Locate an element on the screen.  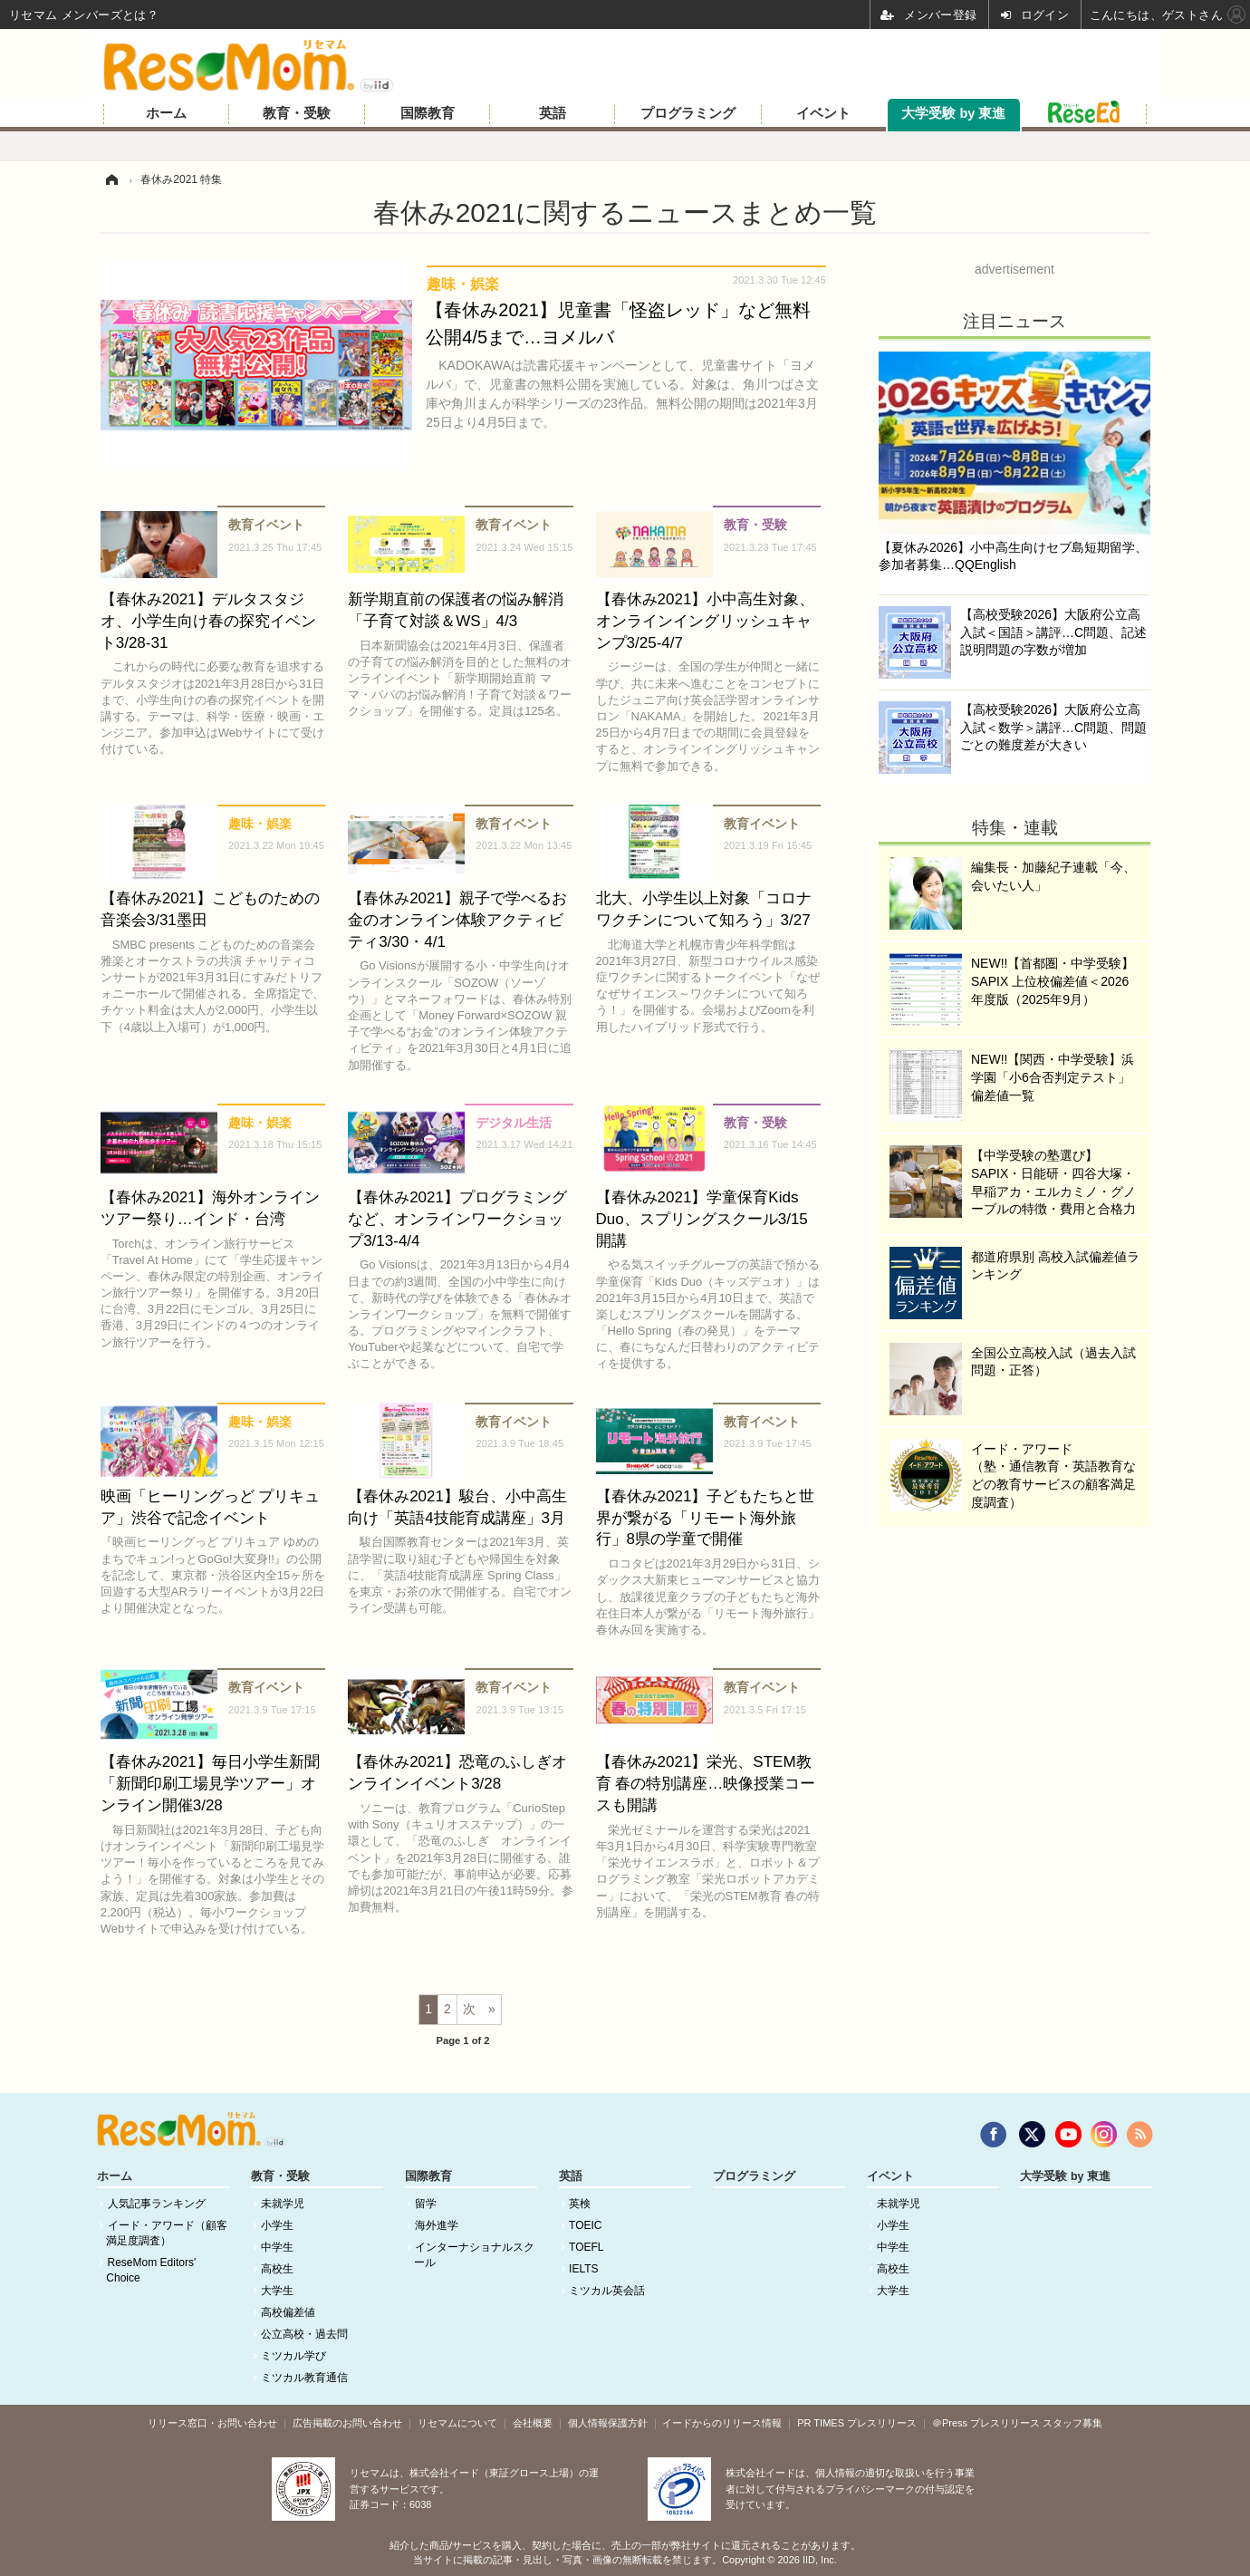
教育・受験 is located at coordinates (297, 113).